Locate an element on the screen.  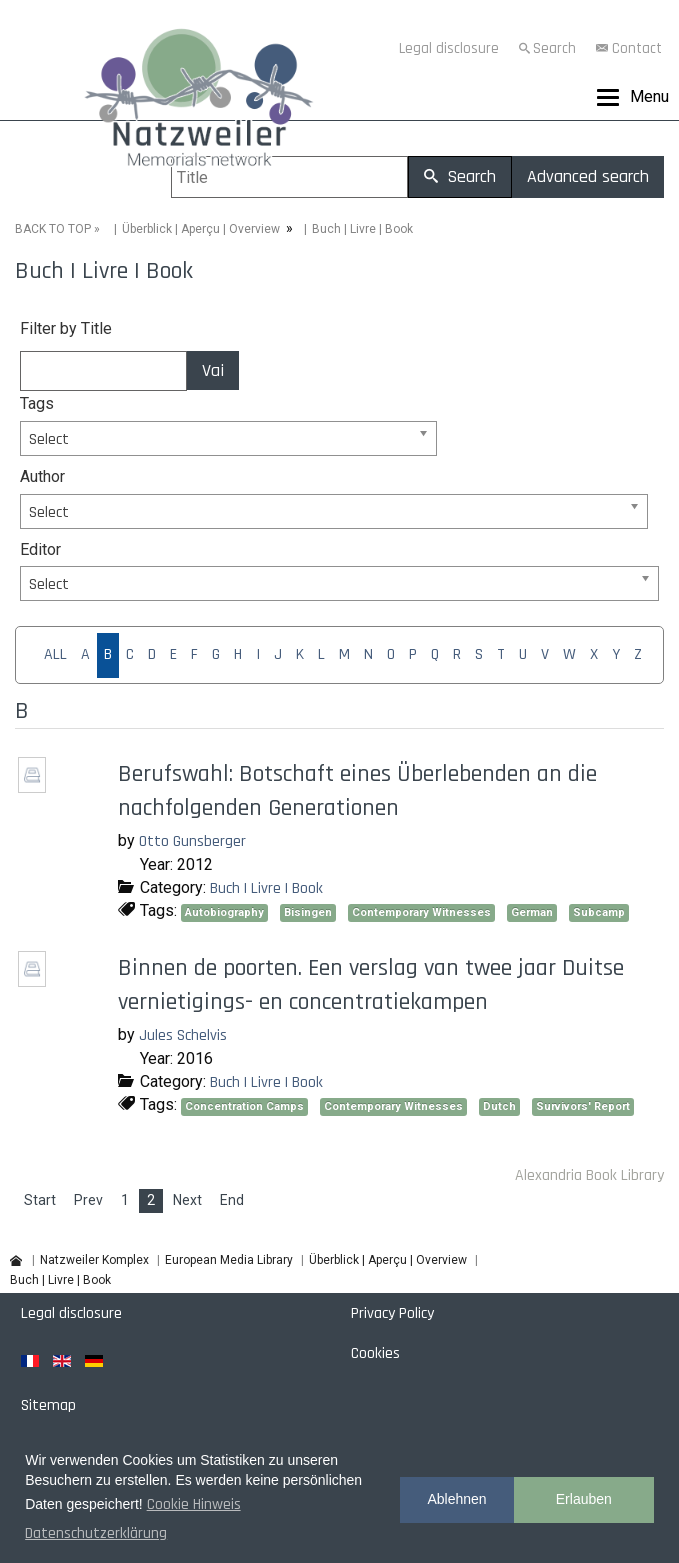
ALL is located at coordinates (55, 654).